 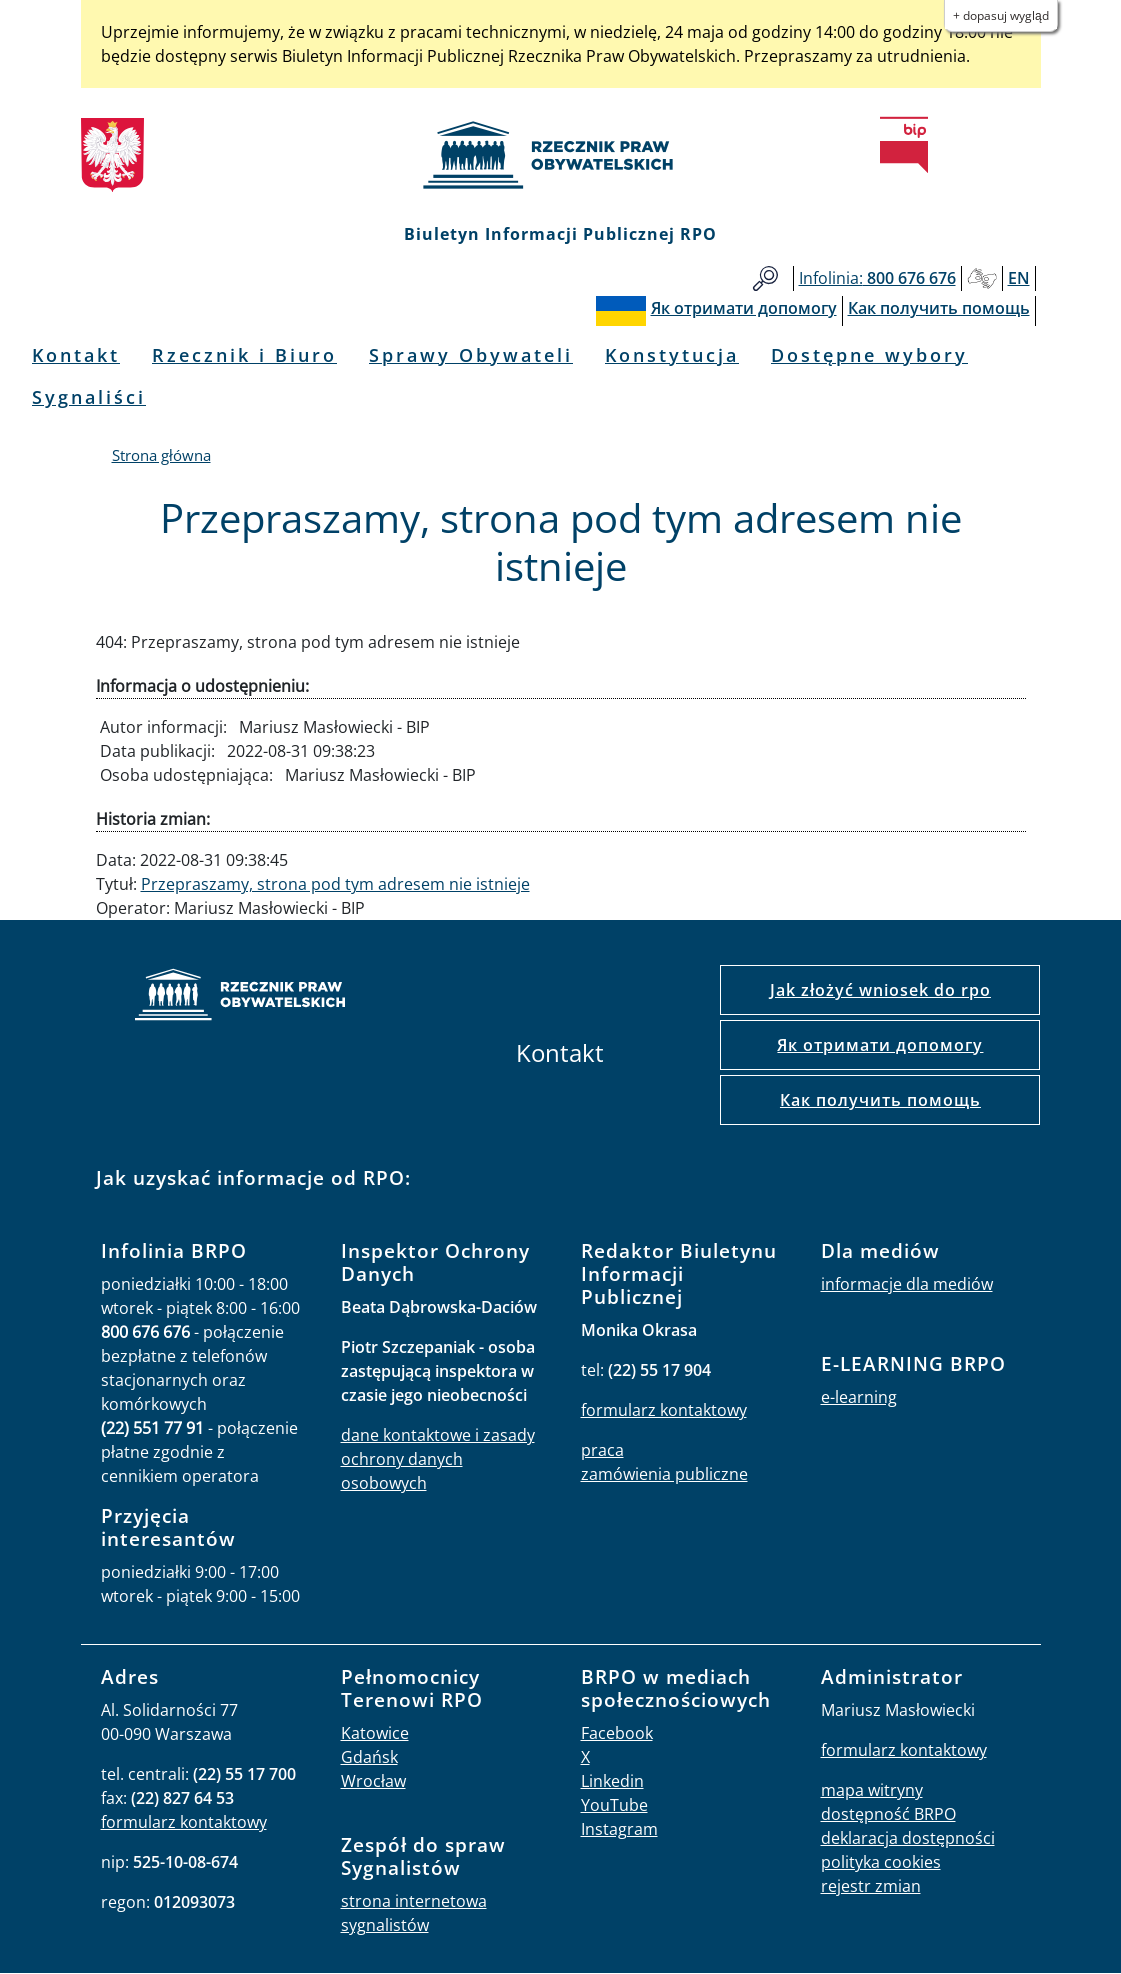 I want to click on deklaracja dostępności, so click(x=908, y=1838).